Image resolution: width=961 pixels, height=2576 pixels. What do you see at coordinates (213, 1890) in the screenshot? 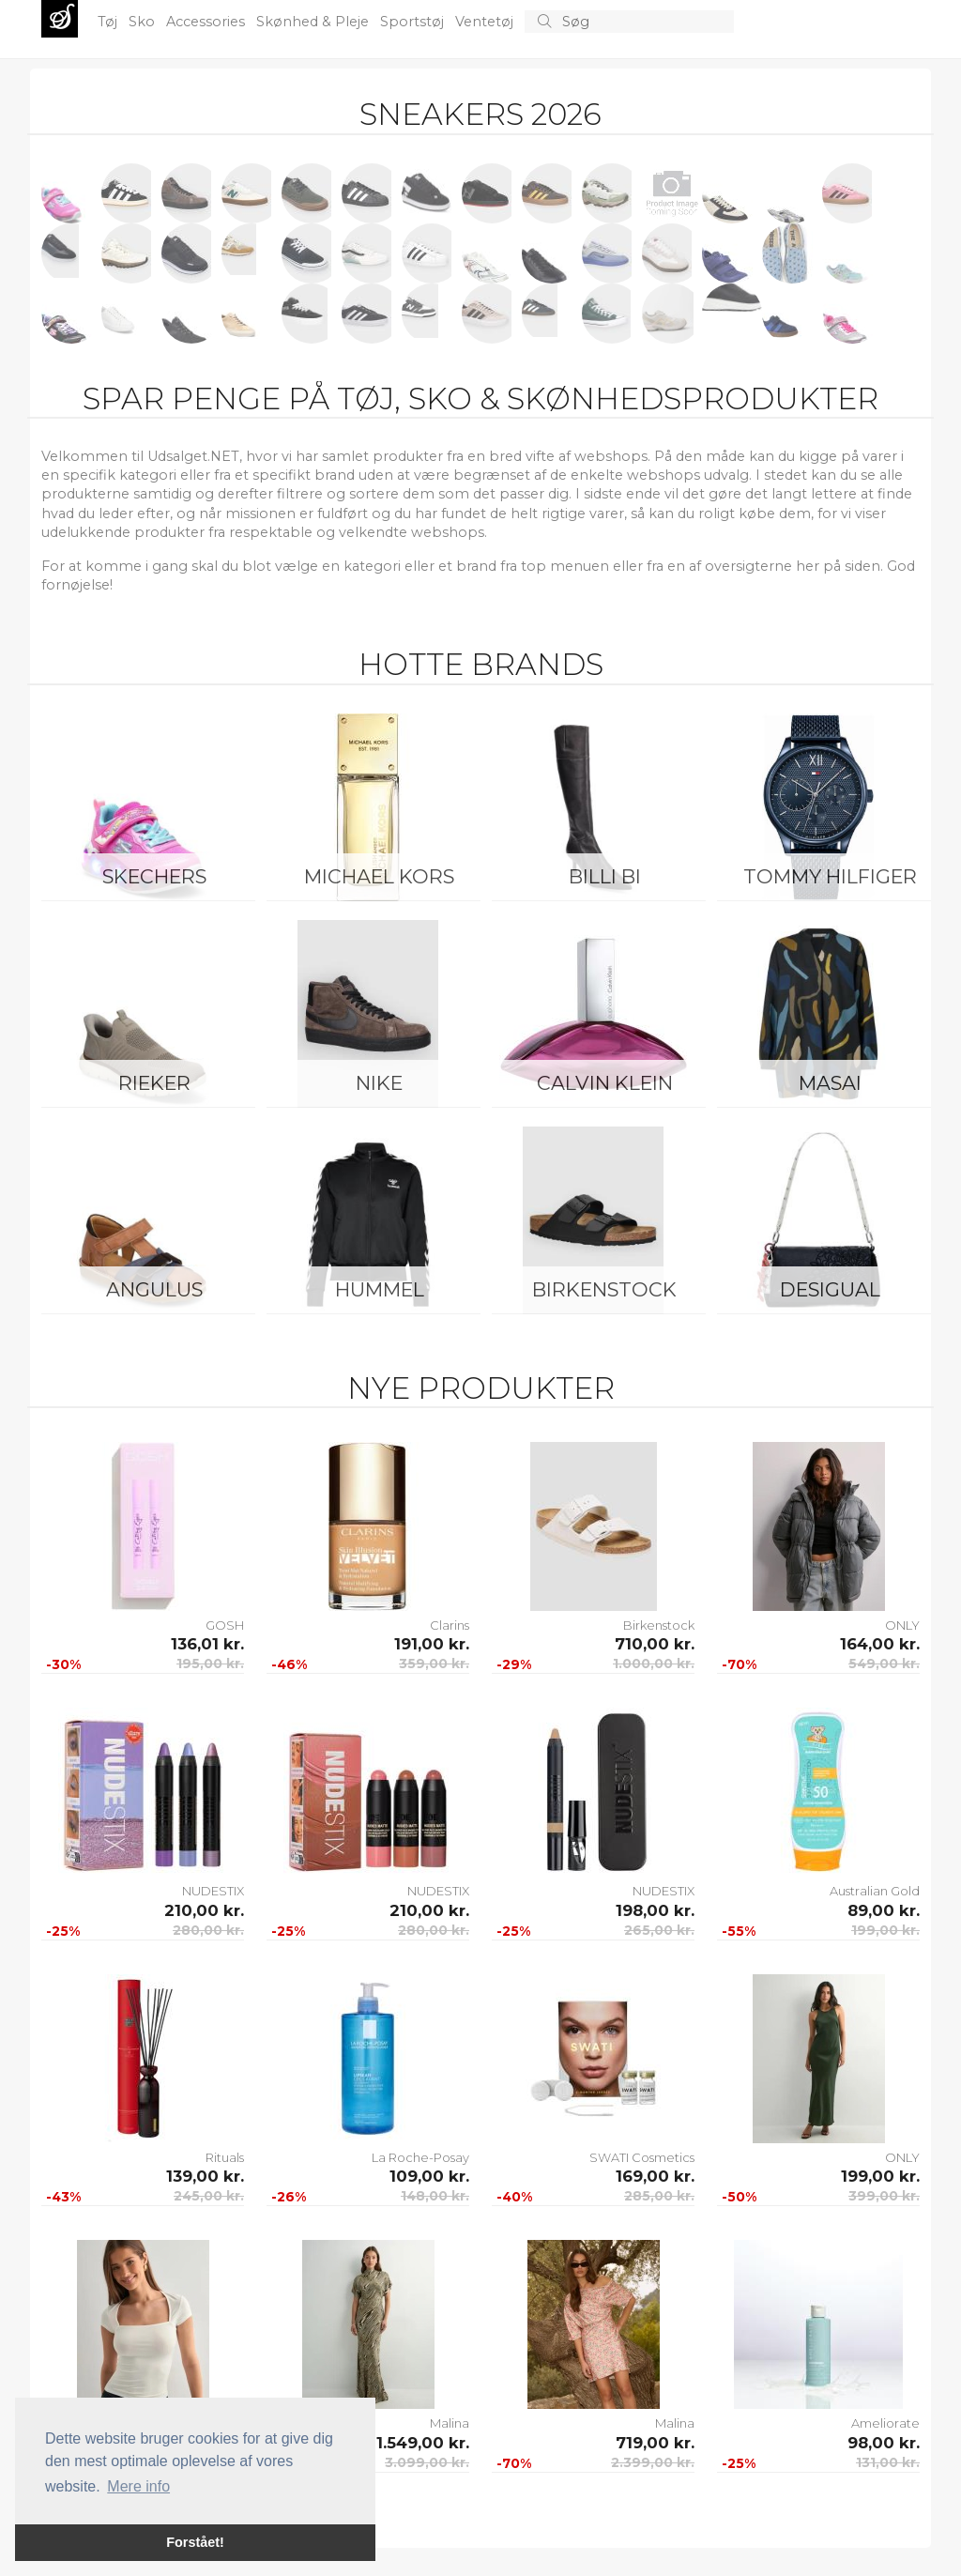
I see `NUDESTIX` at bounding box center [213, 1890].